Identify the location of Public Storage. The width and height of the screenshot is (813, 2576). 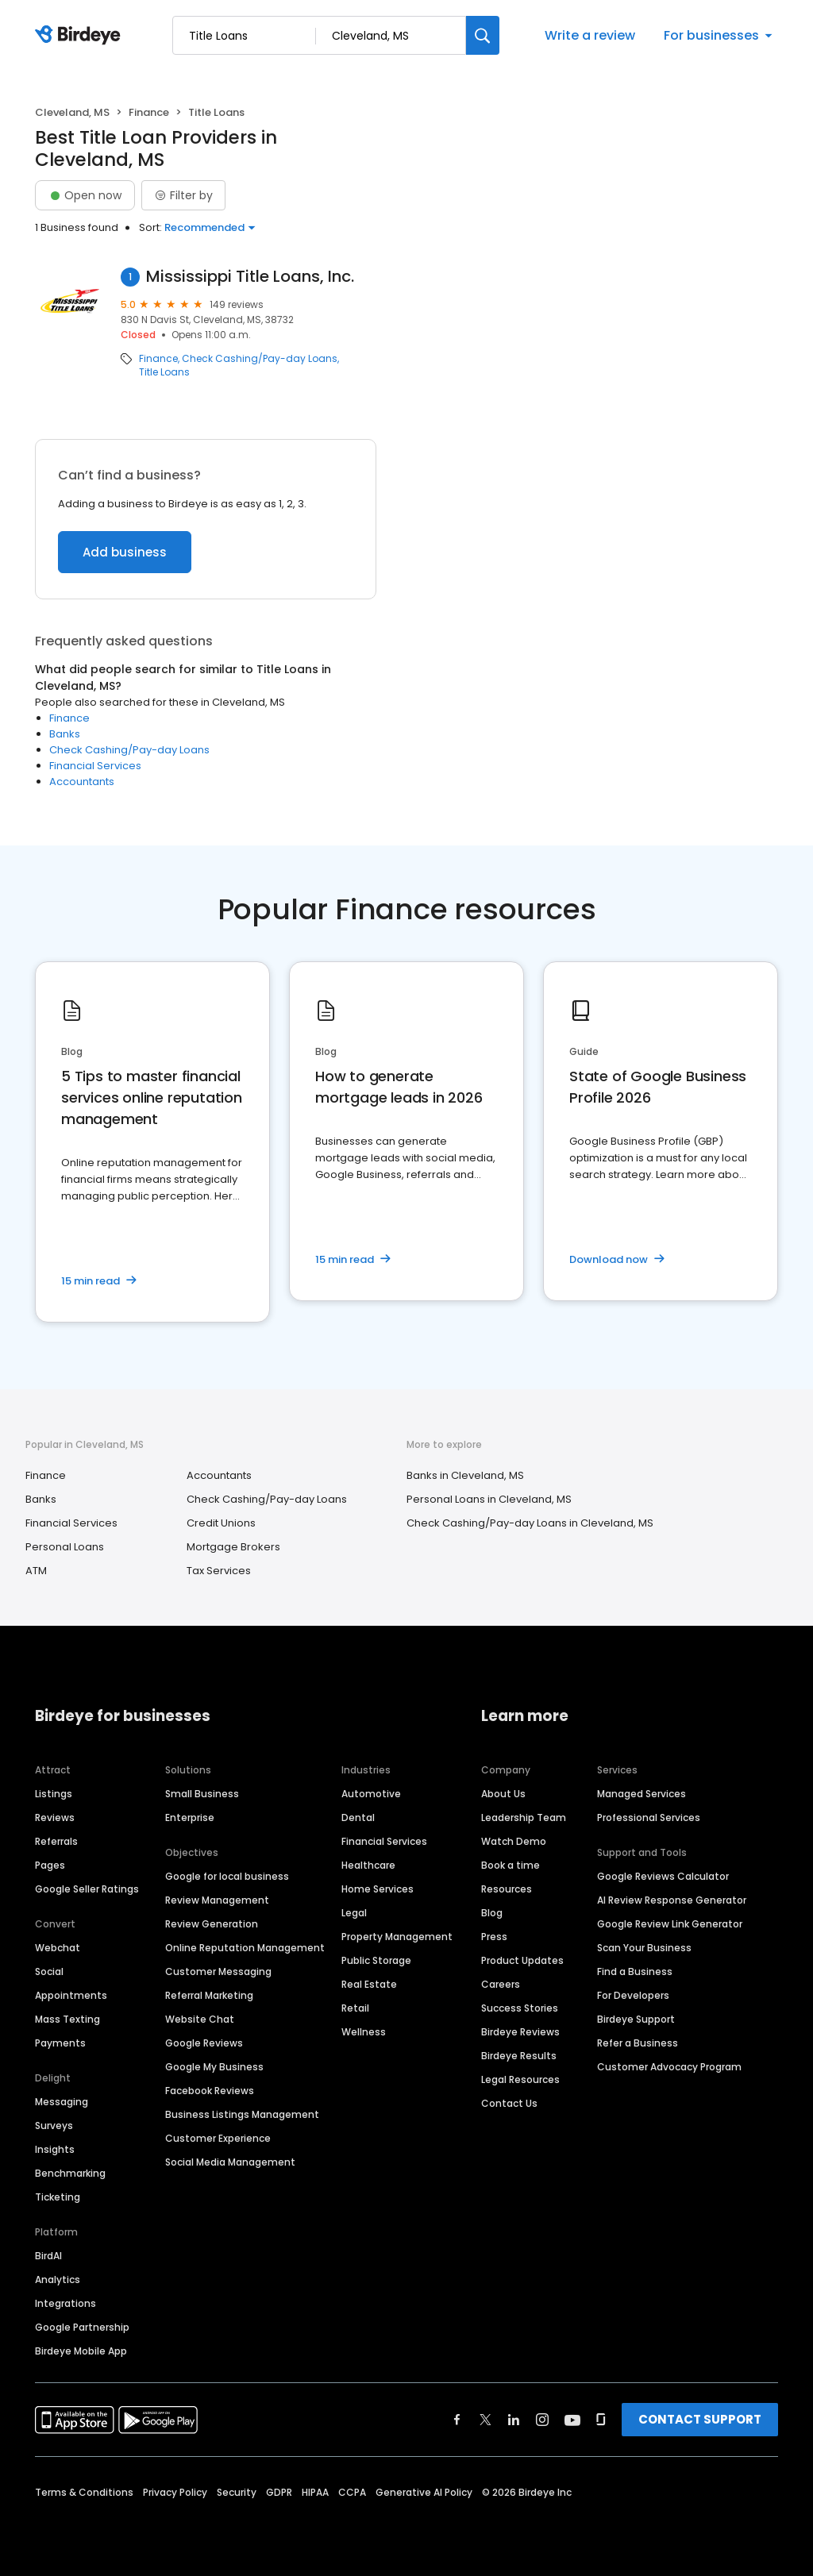
(376, 1960).